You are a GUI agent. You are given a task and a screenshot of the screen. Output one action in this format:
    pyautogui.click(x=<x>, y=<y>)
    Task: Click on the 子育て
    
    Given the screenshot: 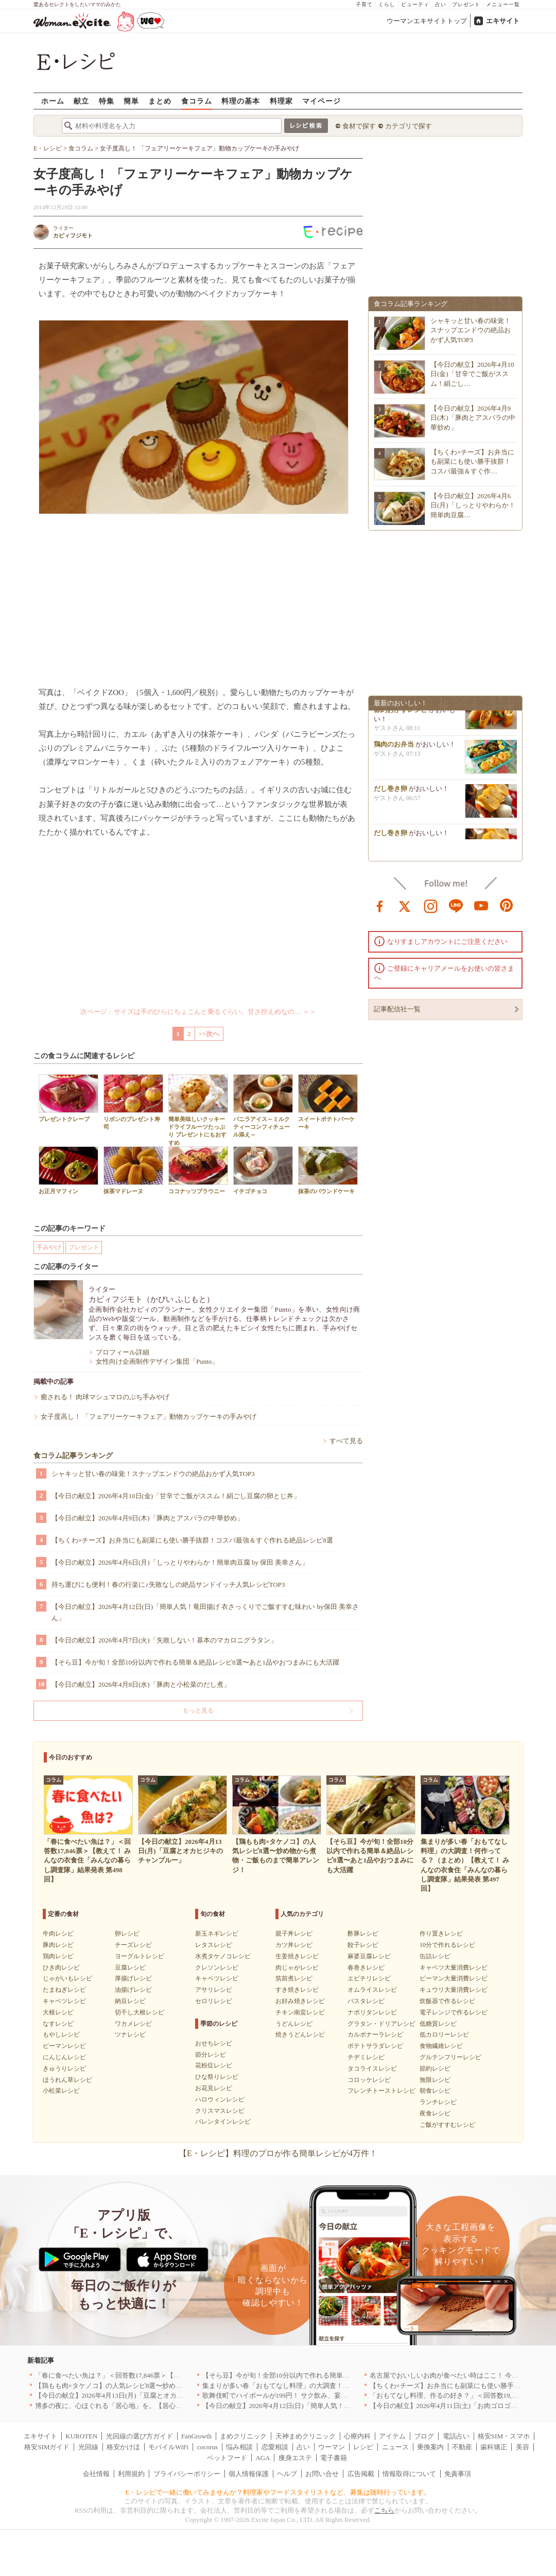 What is the action you would take?
    pyautogui.click(x=364, y=4)
    